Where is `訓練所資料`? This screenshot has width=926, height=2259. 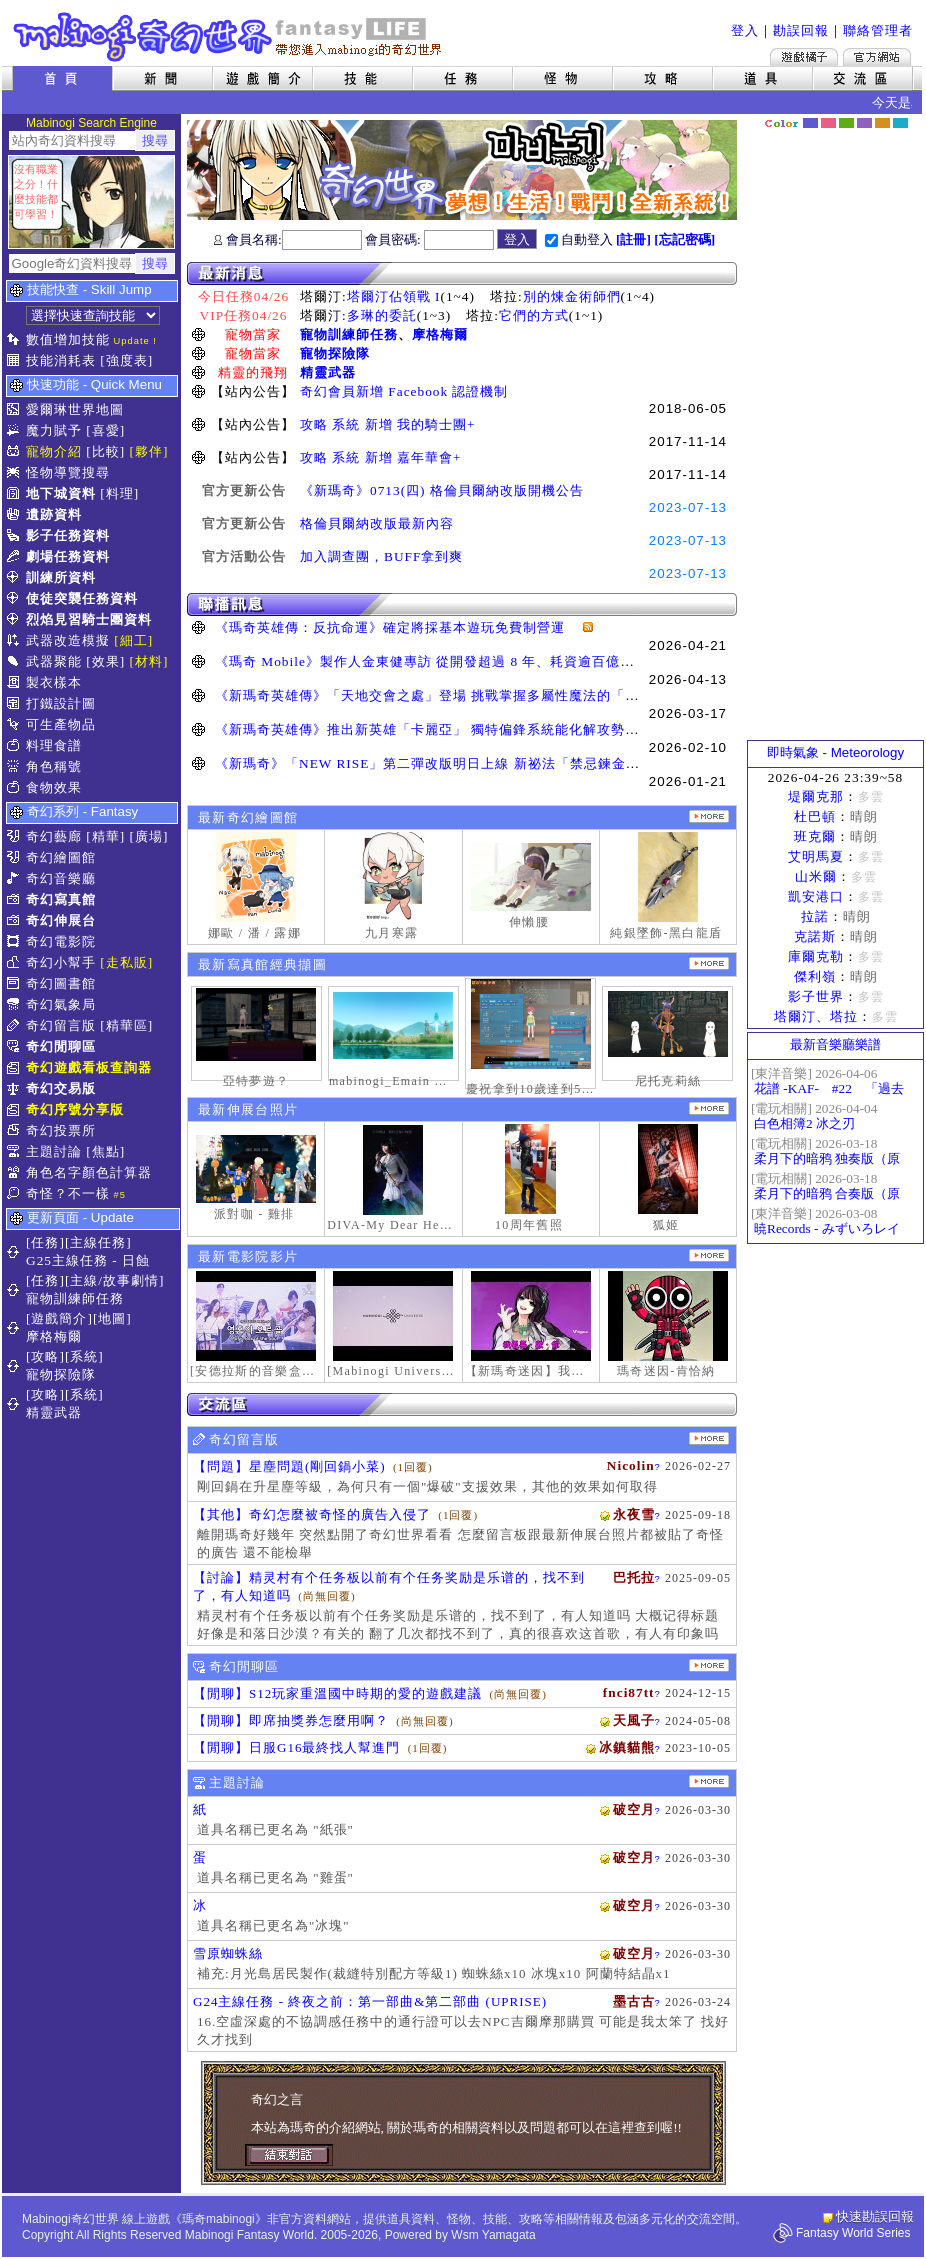 訓練所資料 is located at coordinates (61, 577).